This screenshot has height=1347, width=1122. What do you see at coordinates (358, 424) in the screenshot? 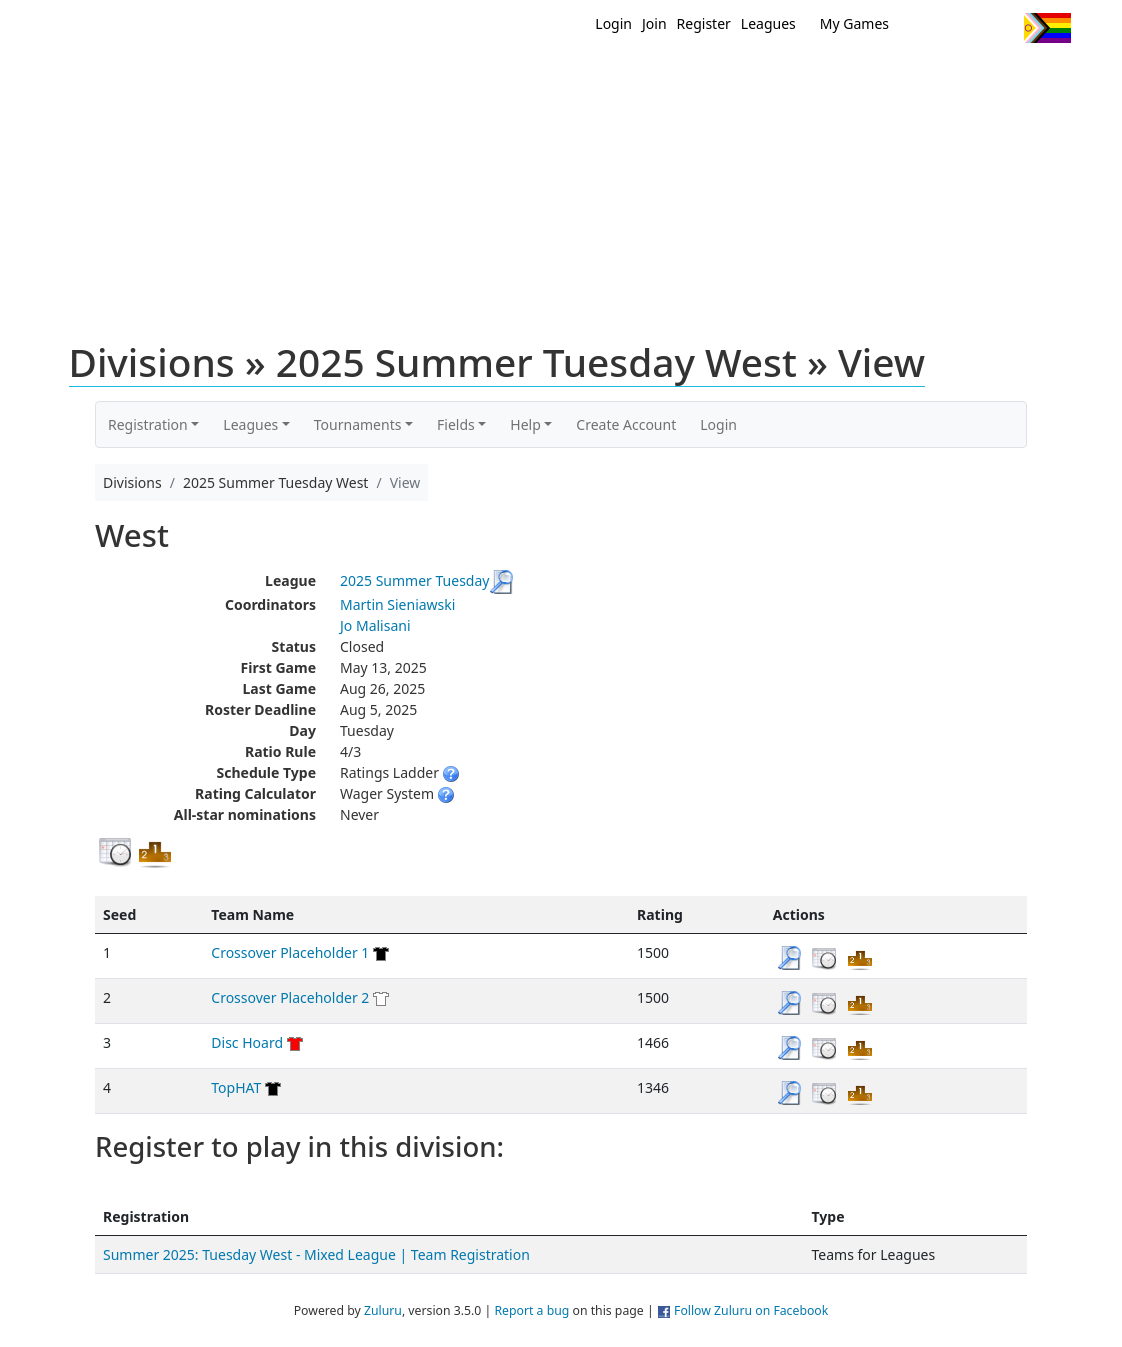
I see `Tournaments [button]` at bounding box center [358, 424].